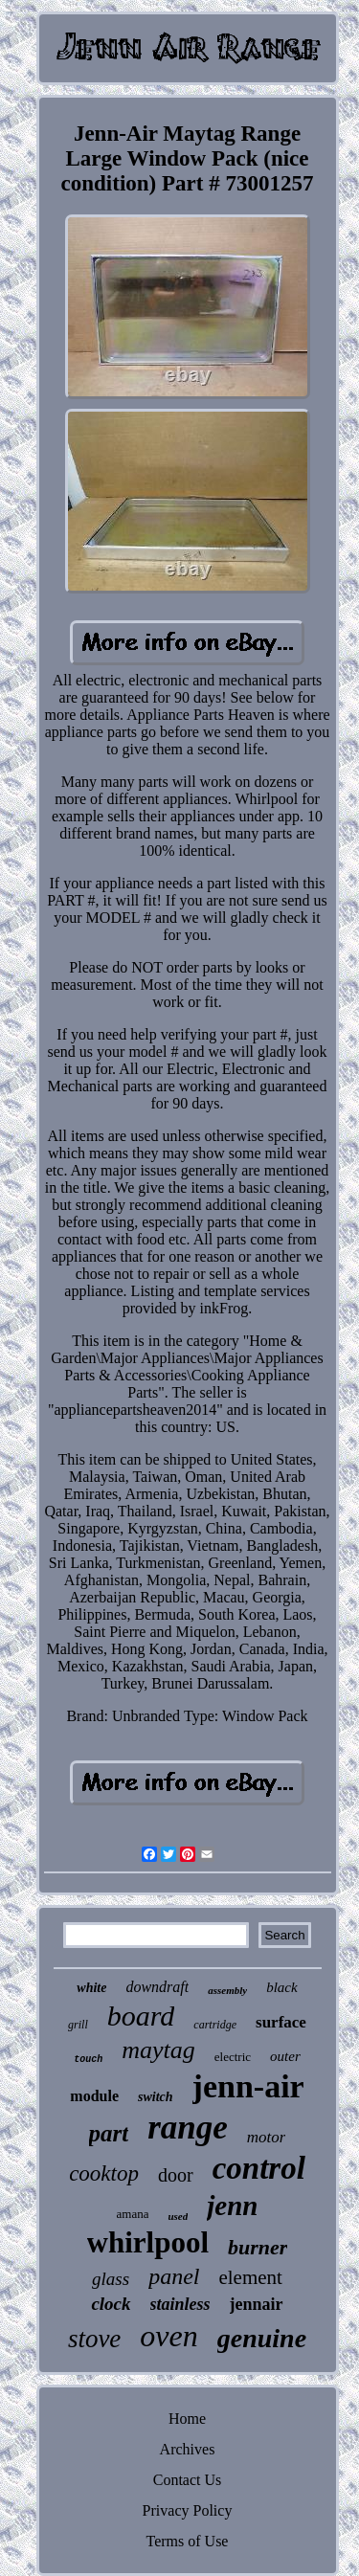 This screenshot has width=359, height=2576. I want to click on clock, so click(110, 2304).